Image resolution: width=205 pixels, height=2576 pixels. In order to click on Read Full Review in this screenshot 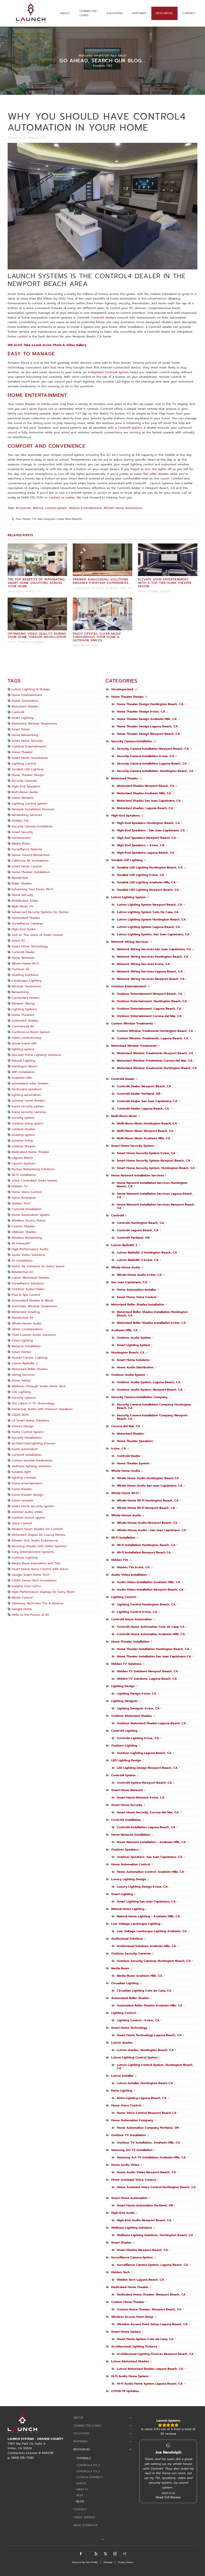, I will do `click(168, 2497)`.